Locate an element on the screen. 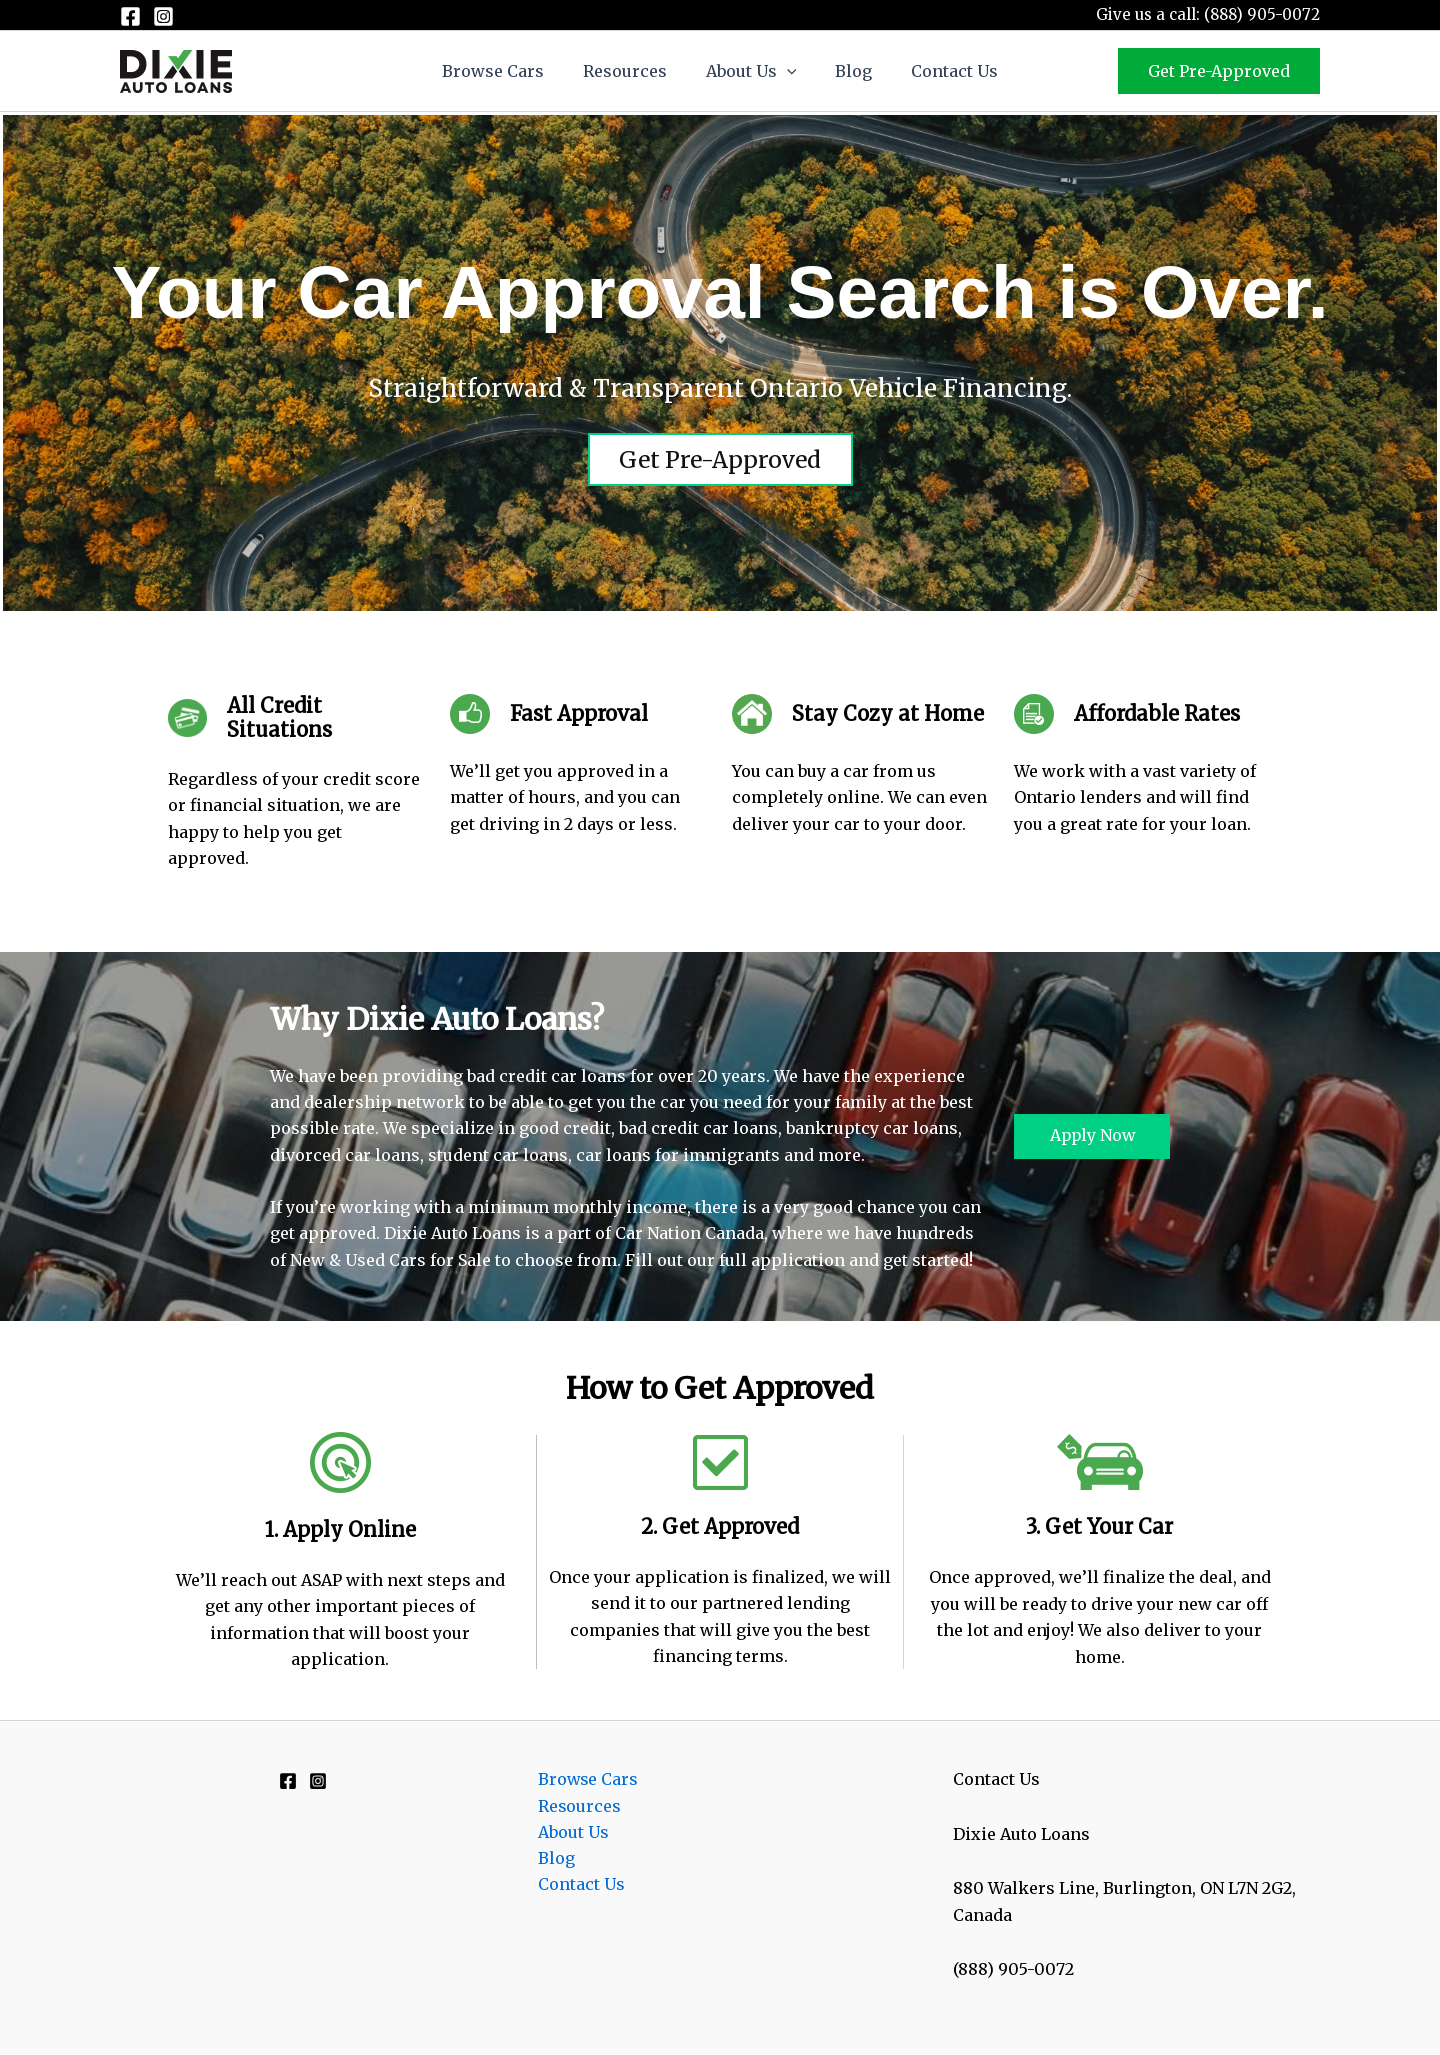 This screenshot has width=1440, height=2055. [Facebook] is located at coordinates (130, 16).